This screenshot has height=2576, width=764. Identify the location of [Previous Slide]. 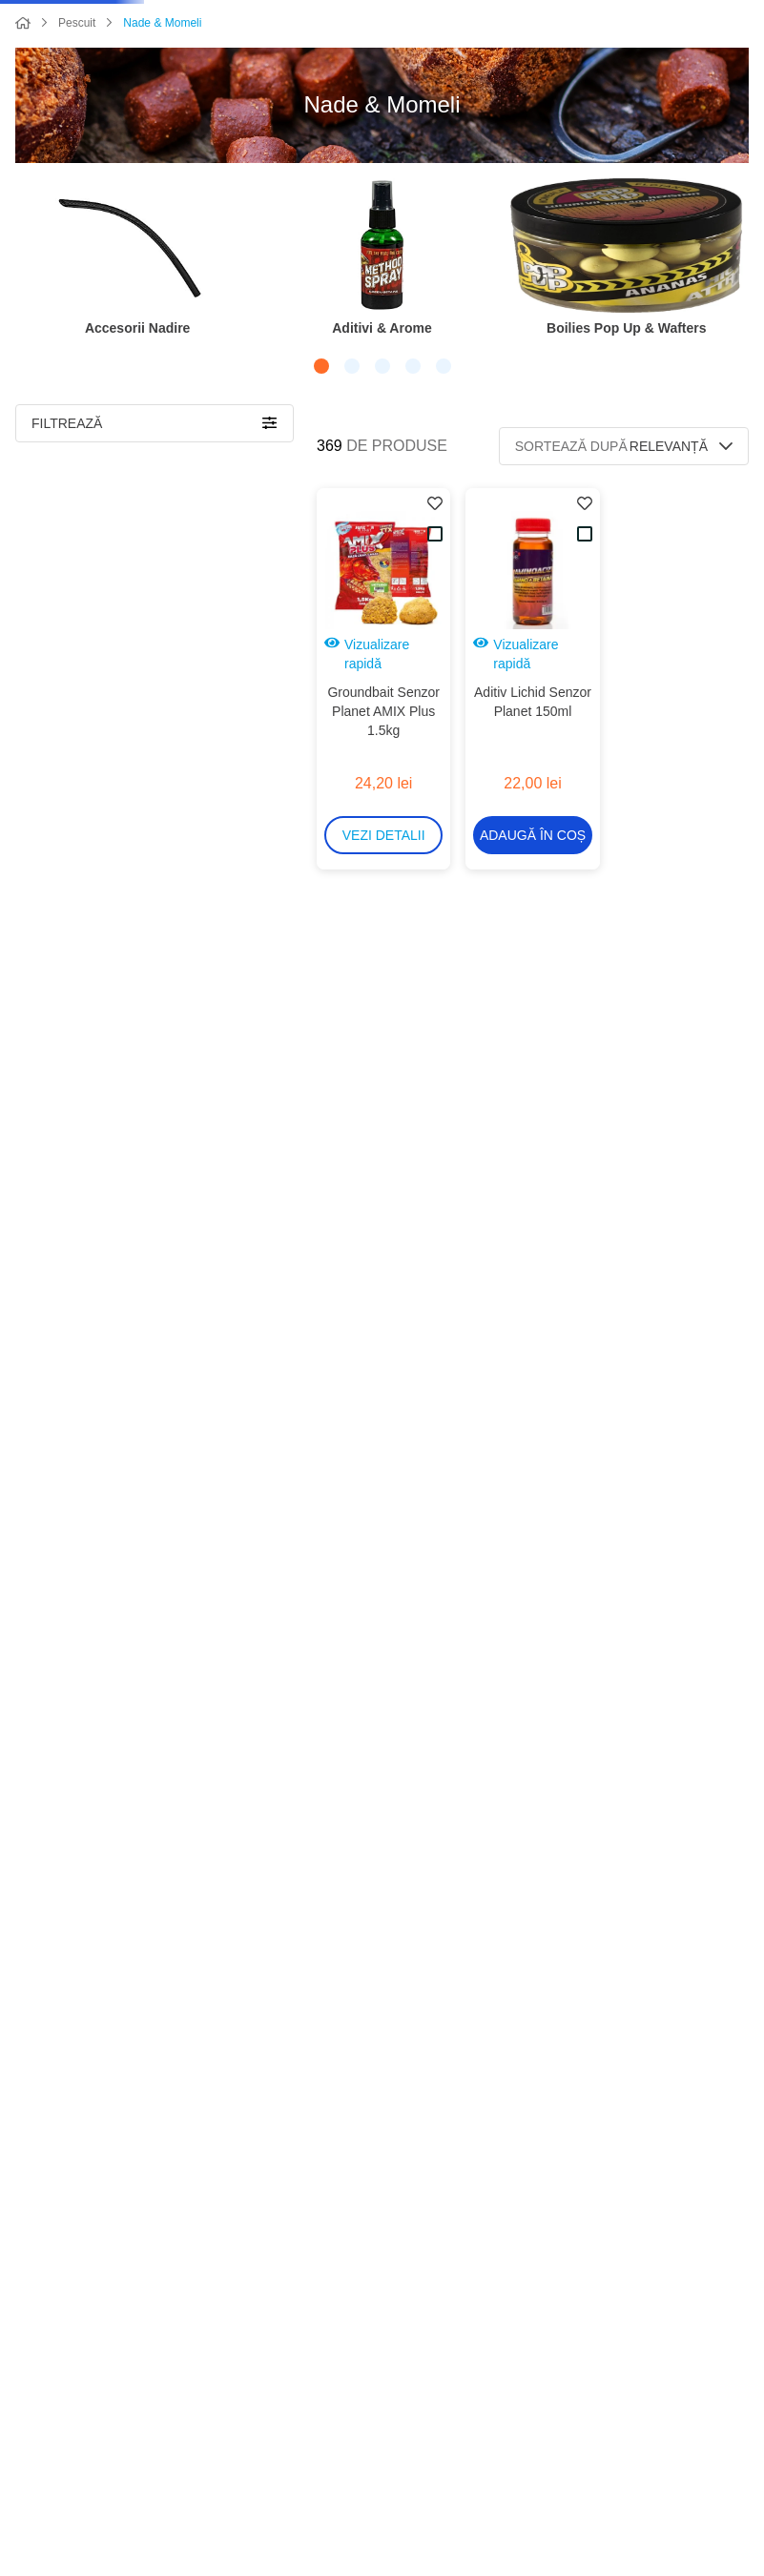
(30, 338).